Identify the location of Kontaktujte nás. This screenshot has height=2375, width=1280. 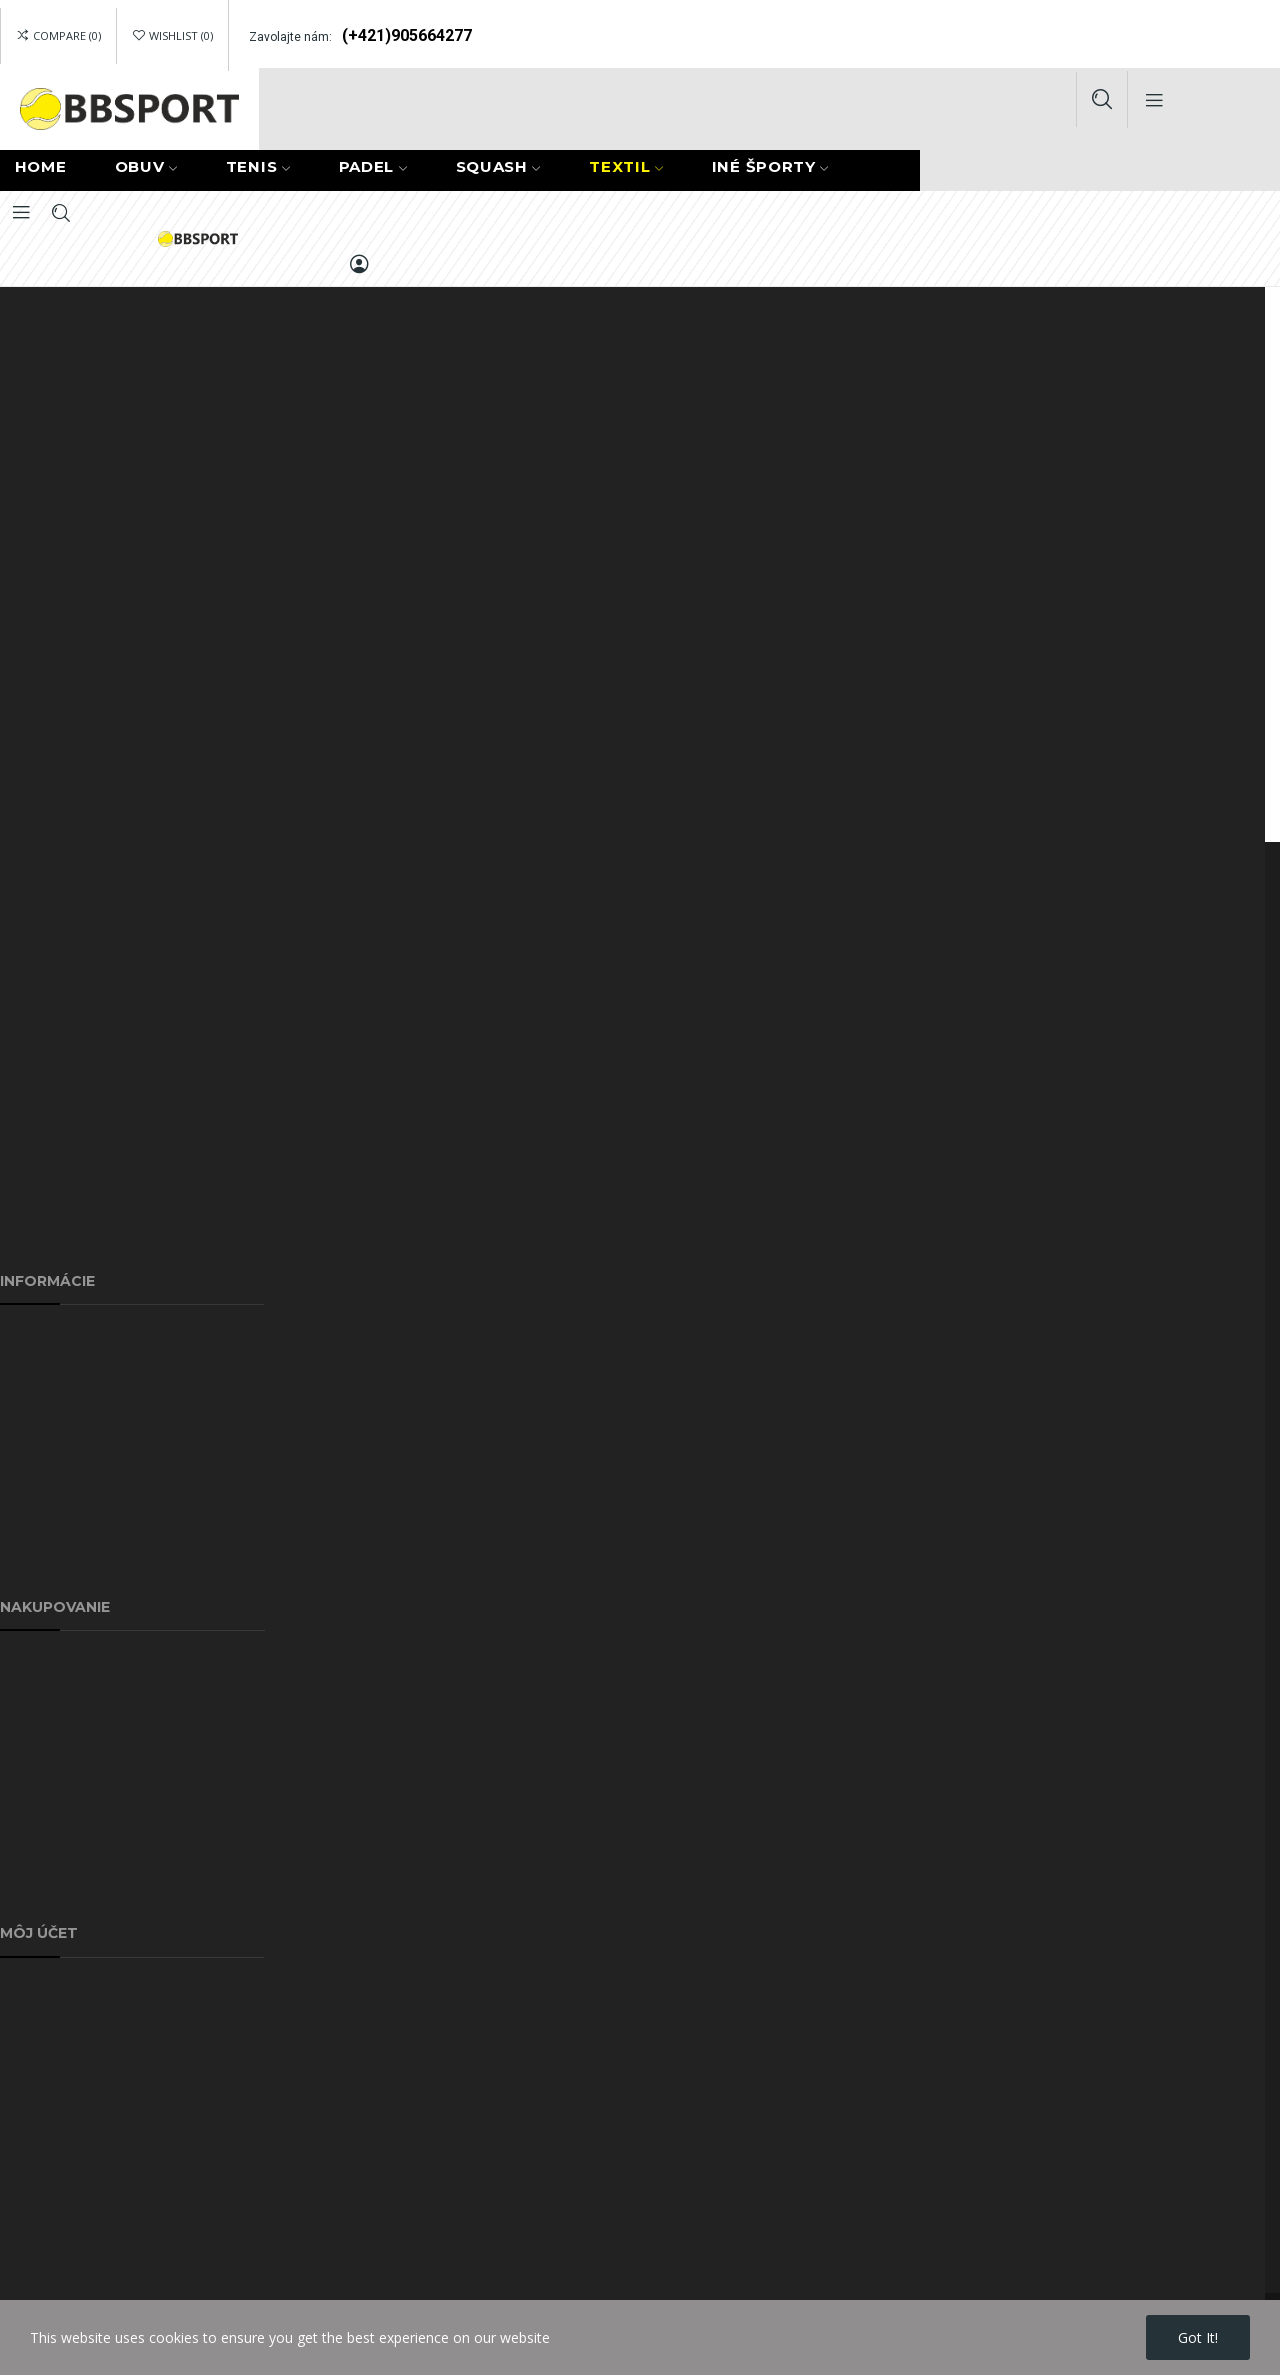
(51, 1473).